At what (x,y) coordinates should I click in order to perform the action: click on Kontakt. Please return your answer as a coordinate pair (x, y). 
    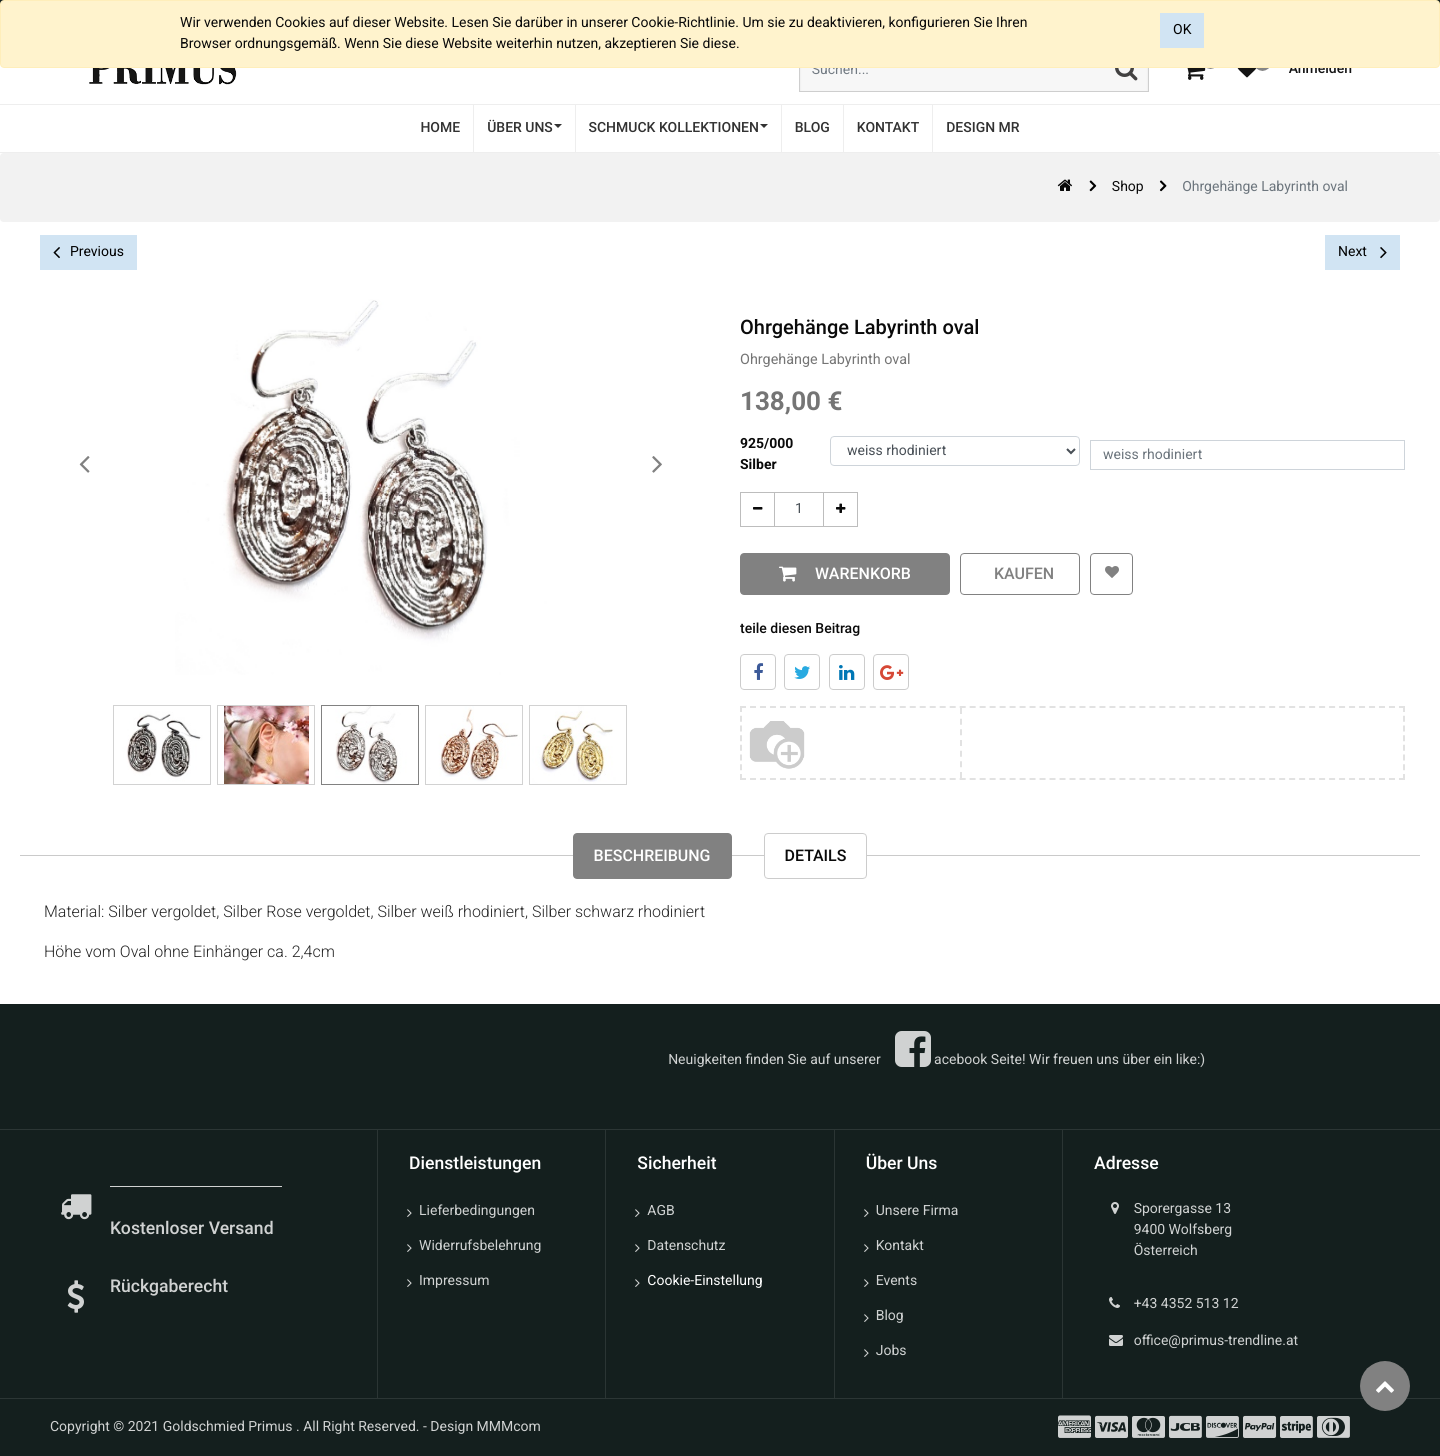
    Looking at the image, I should click on (900, 1246).